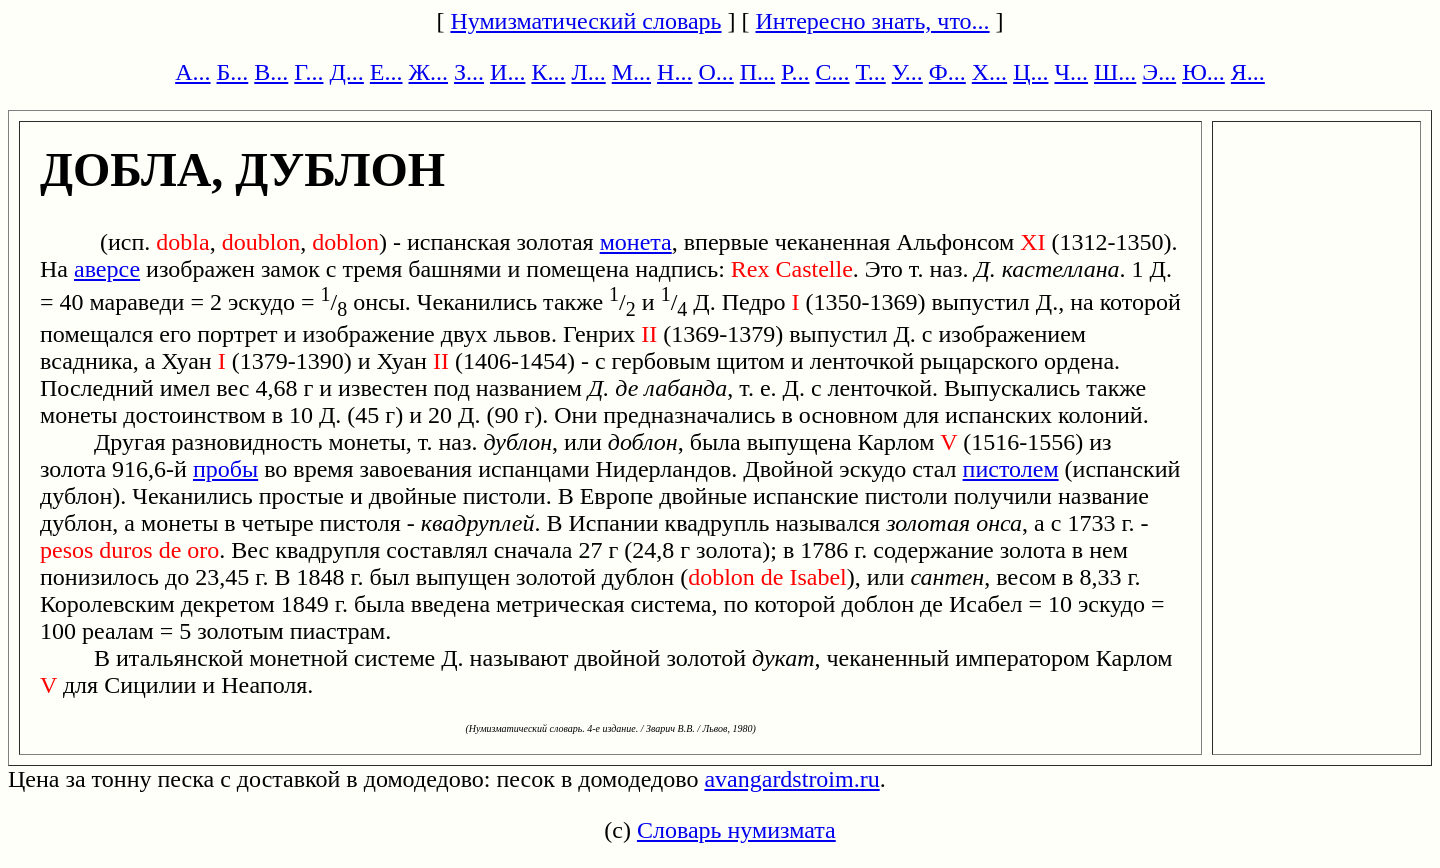 The image size is (1440, 868). What do you see at coordinates (832, 72) in the screenshot?
I see `С...` at bounding box center [832, 72].